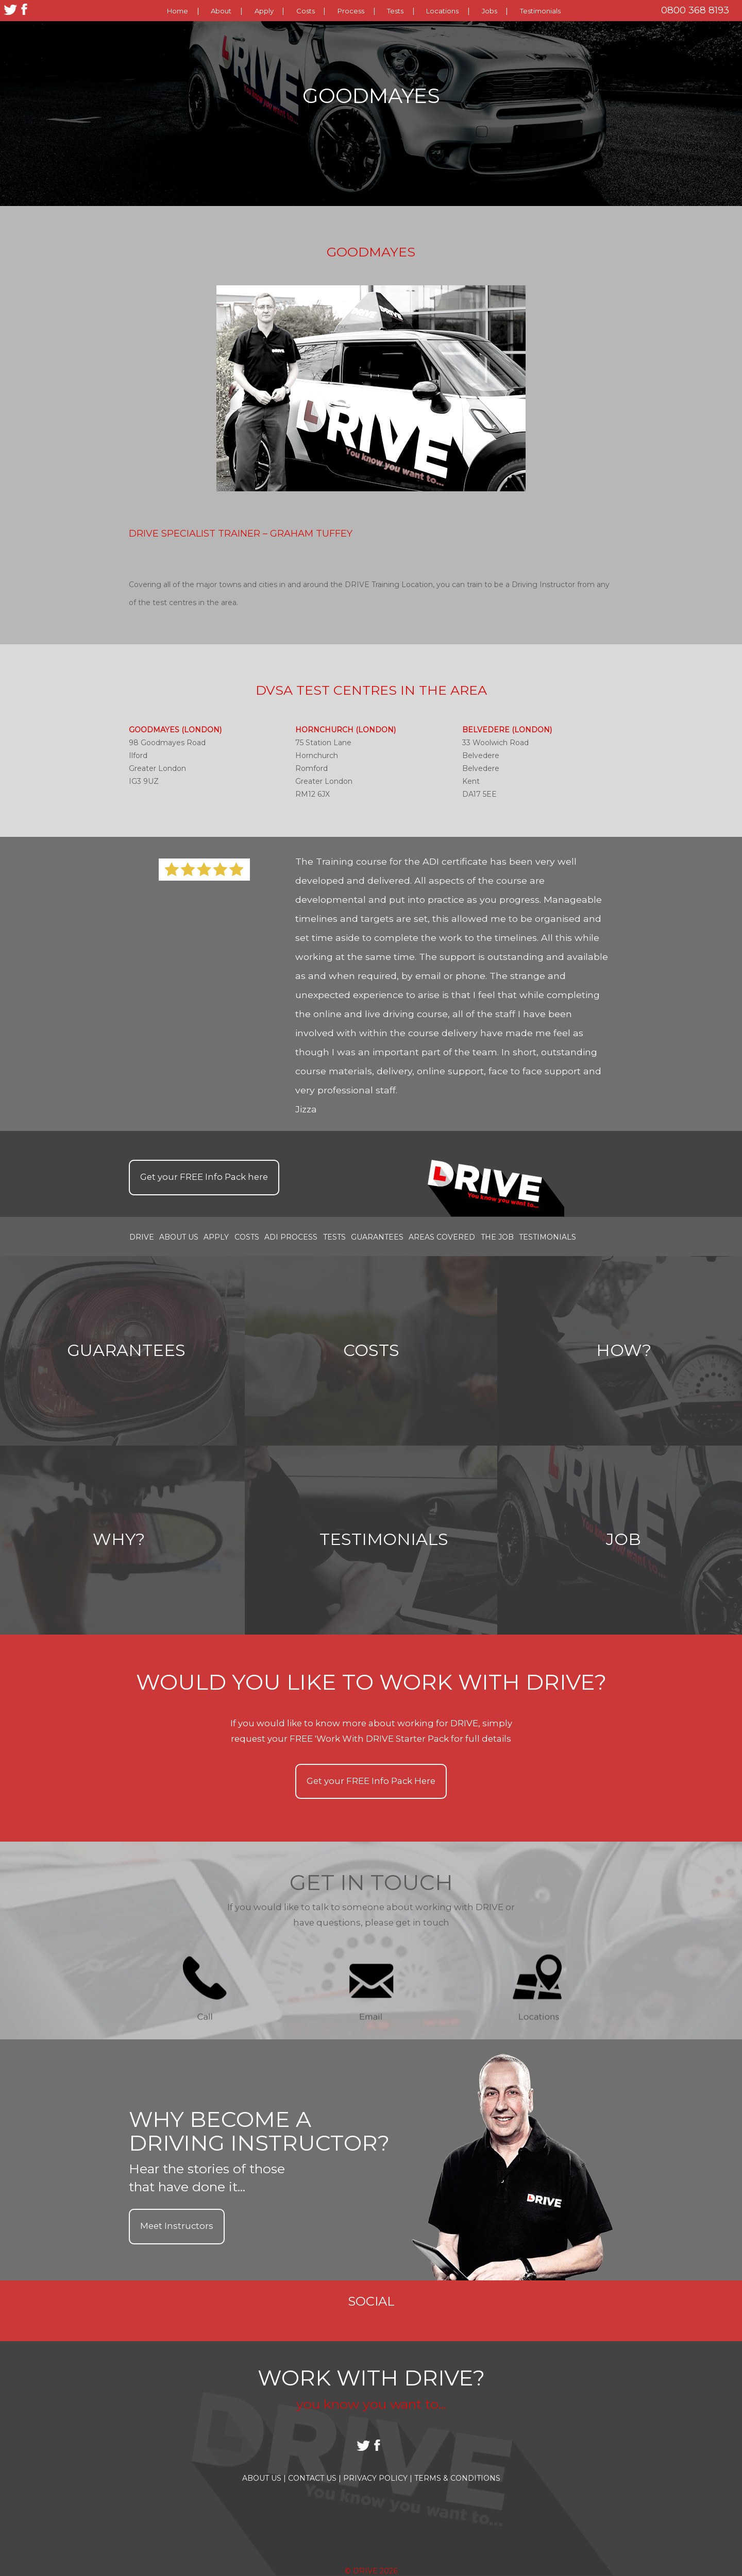 Image resolution: width=742 pixels, height=2576 pixels. Describe the element at coordinates (489, 11) in the screenshot. I see `Jobs` at that location.